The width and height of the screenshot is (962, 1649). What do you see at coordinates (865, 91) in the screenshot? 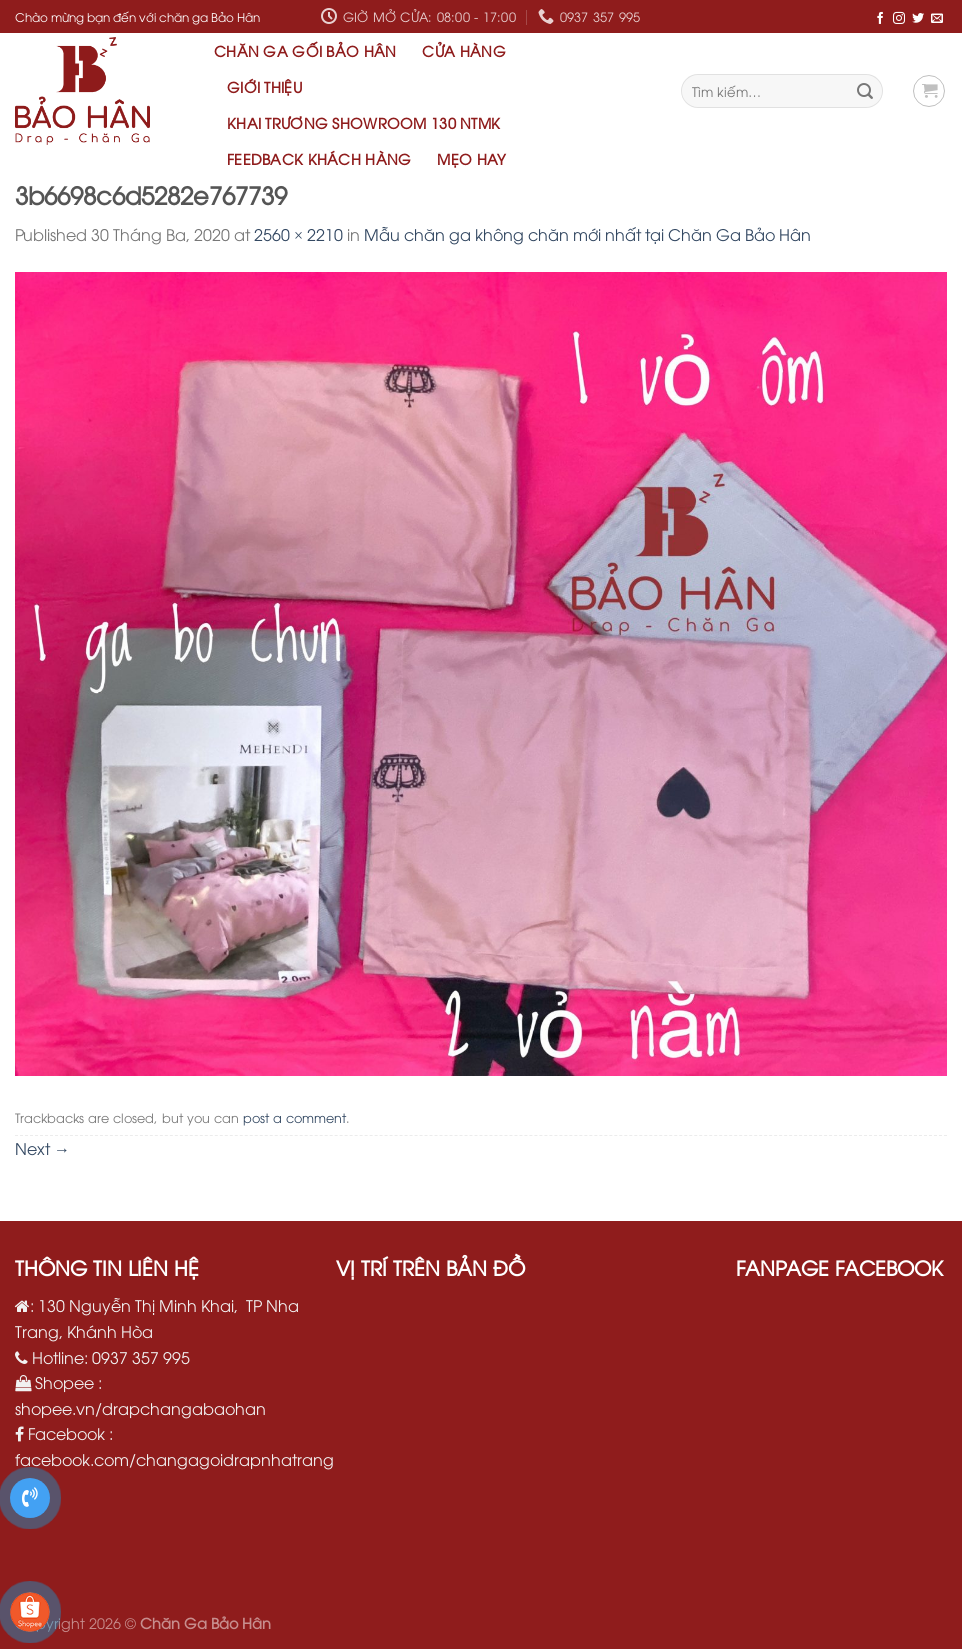
I see `[Submit]` at bounding box center [865, 91].